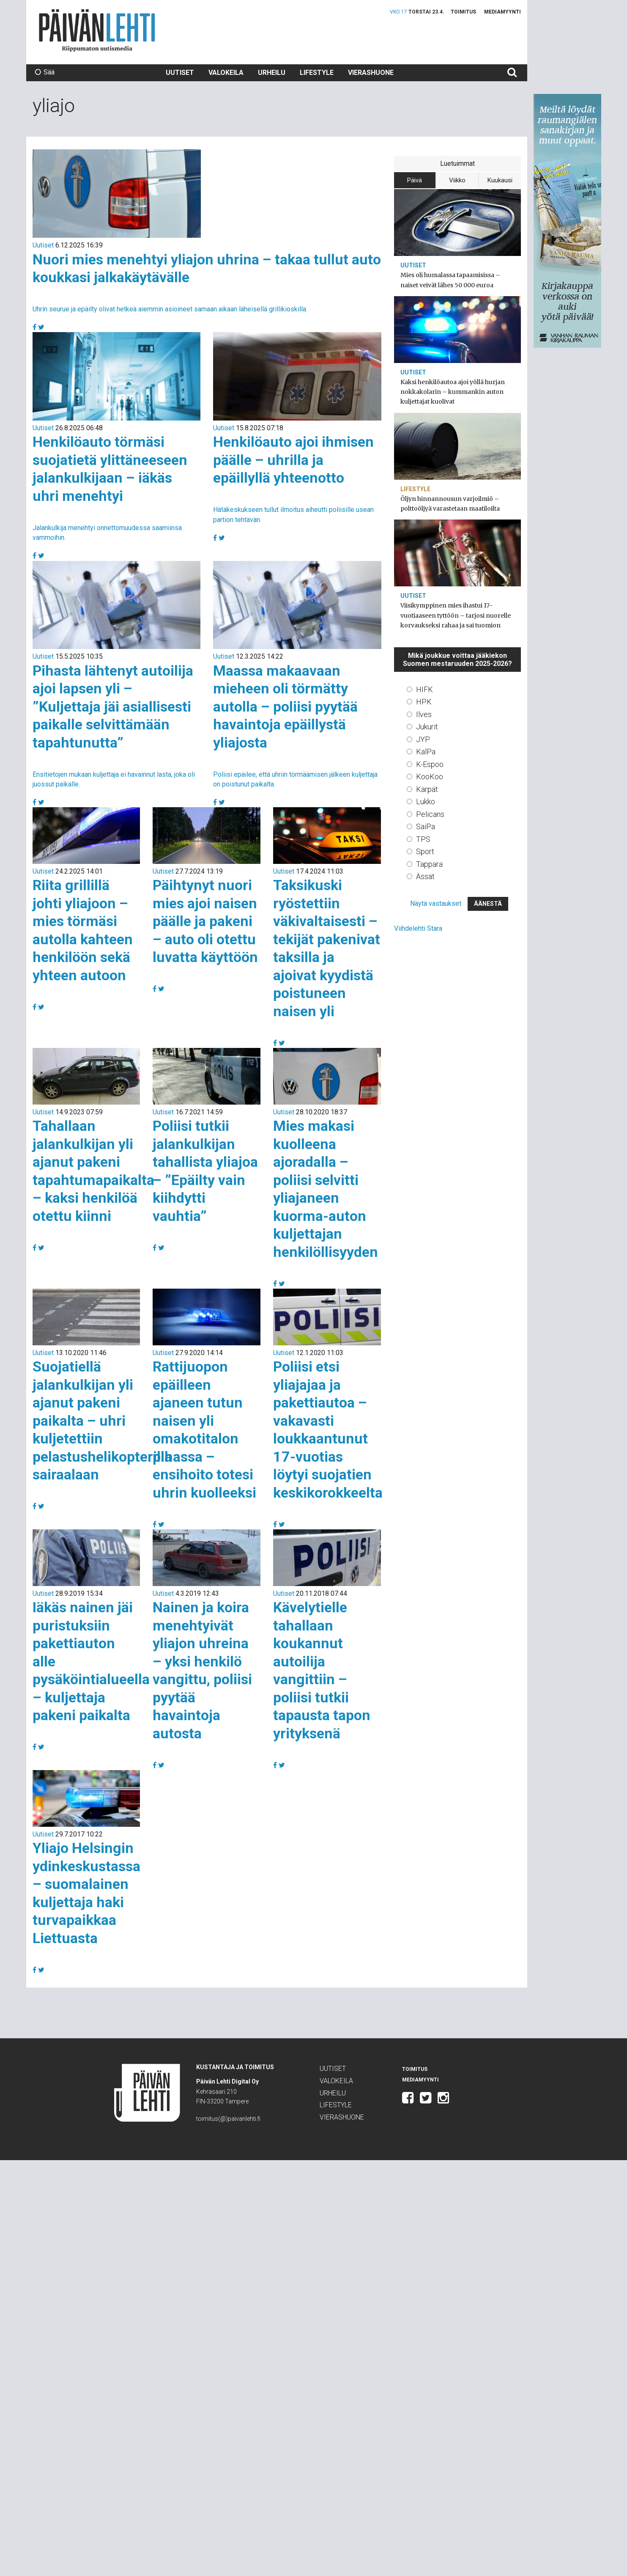 Image resolution: width=627 pixels, height=2576 pixels. I want to click on Henkilöauto ajoi ihmisen päälle – uhrilla ja epäillyllä yhteenotto, so click(293, 459).